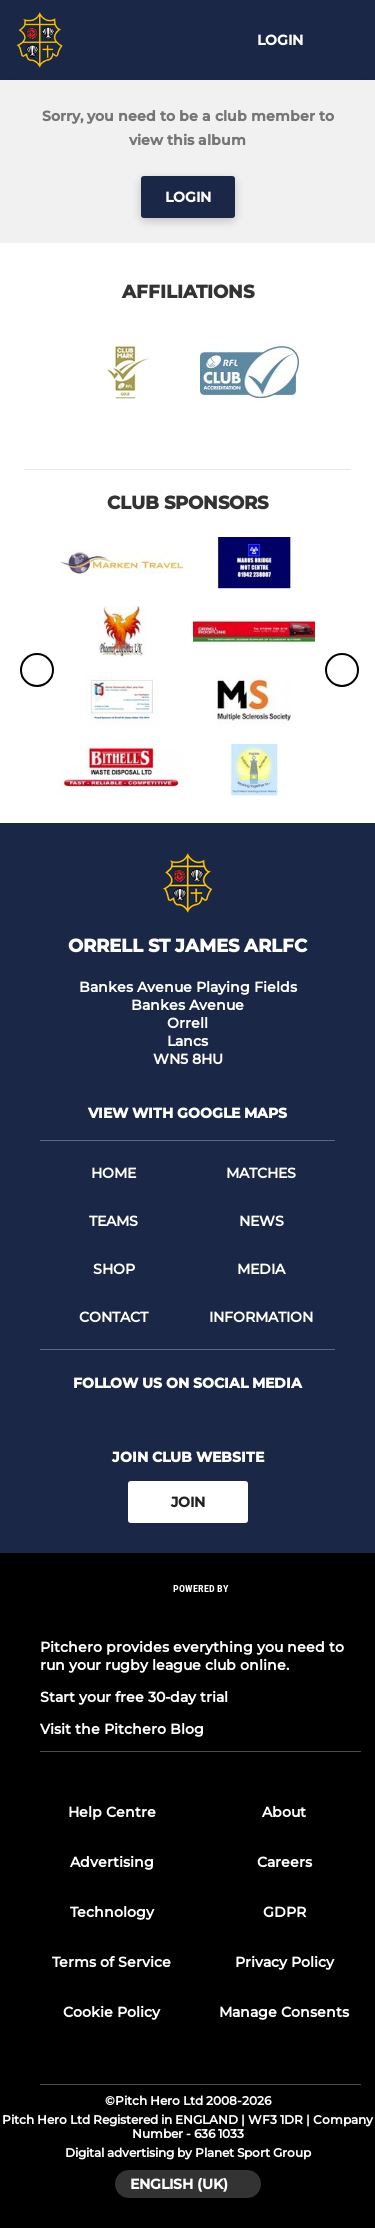 This screenshot has height=2228, width=375. I want to click on Help Centre, so click(112, 1812).